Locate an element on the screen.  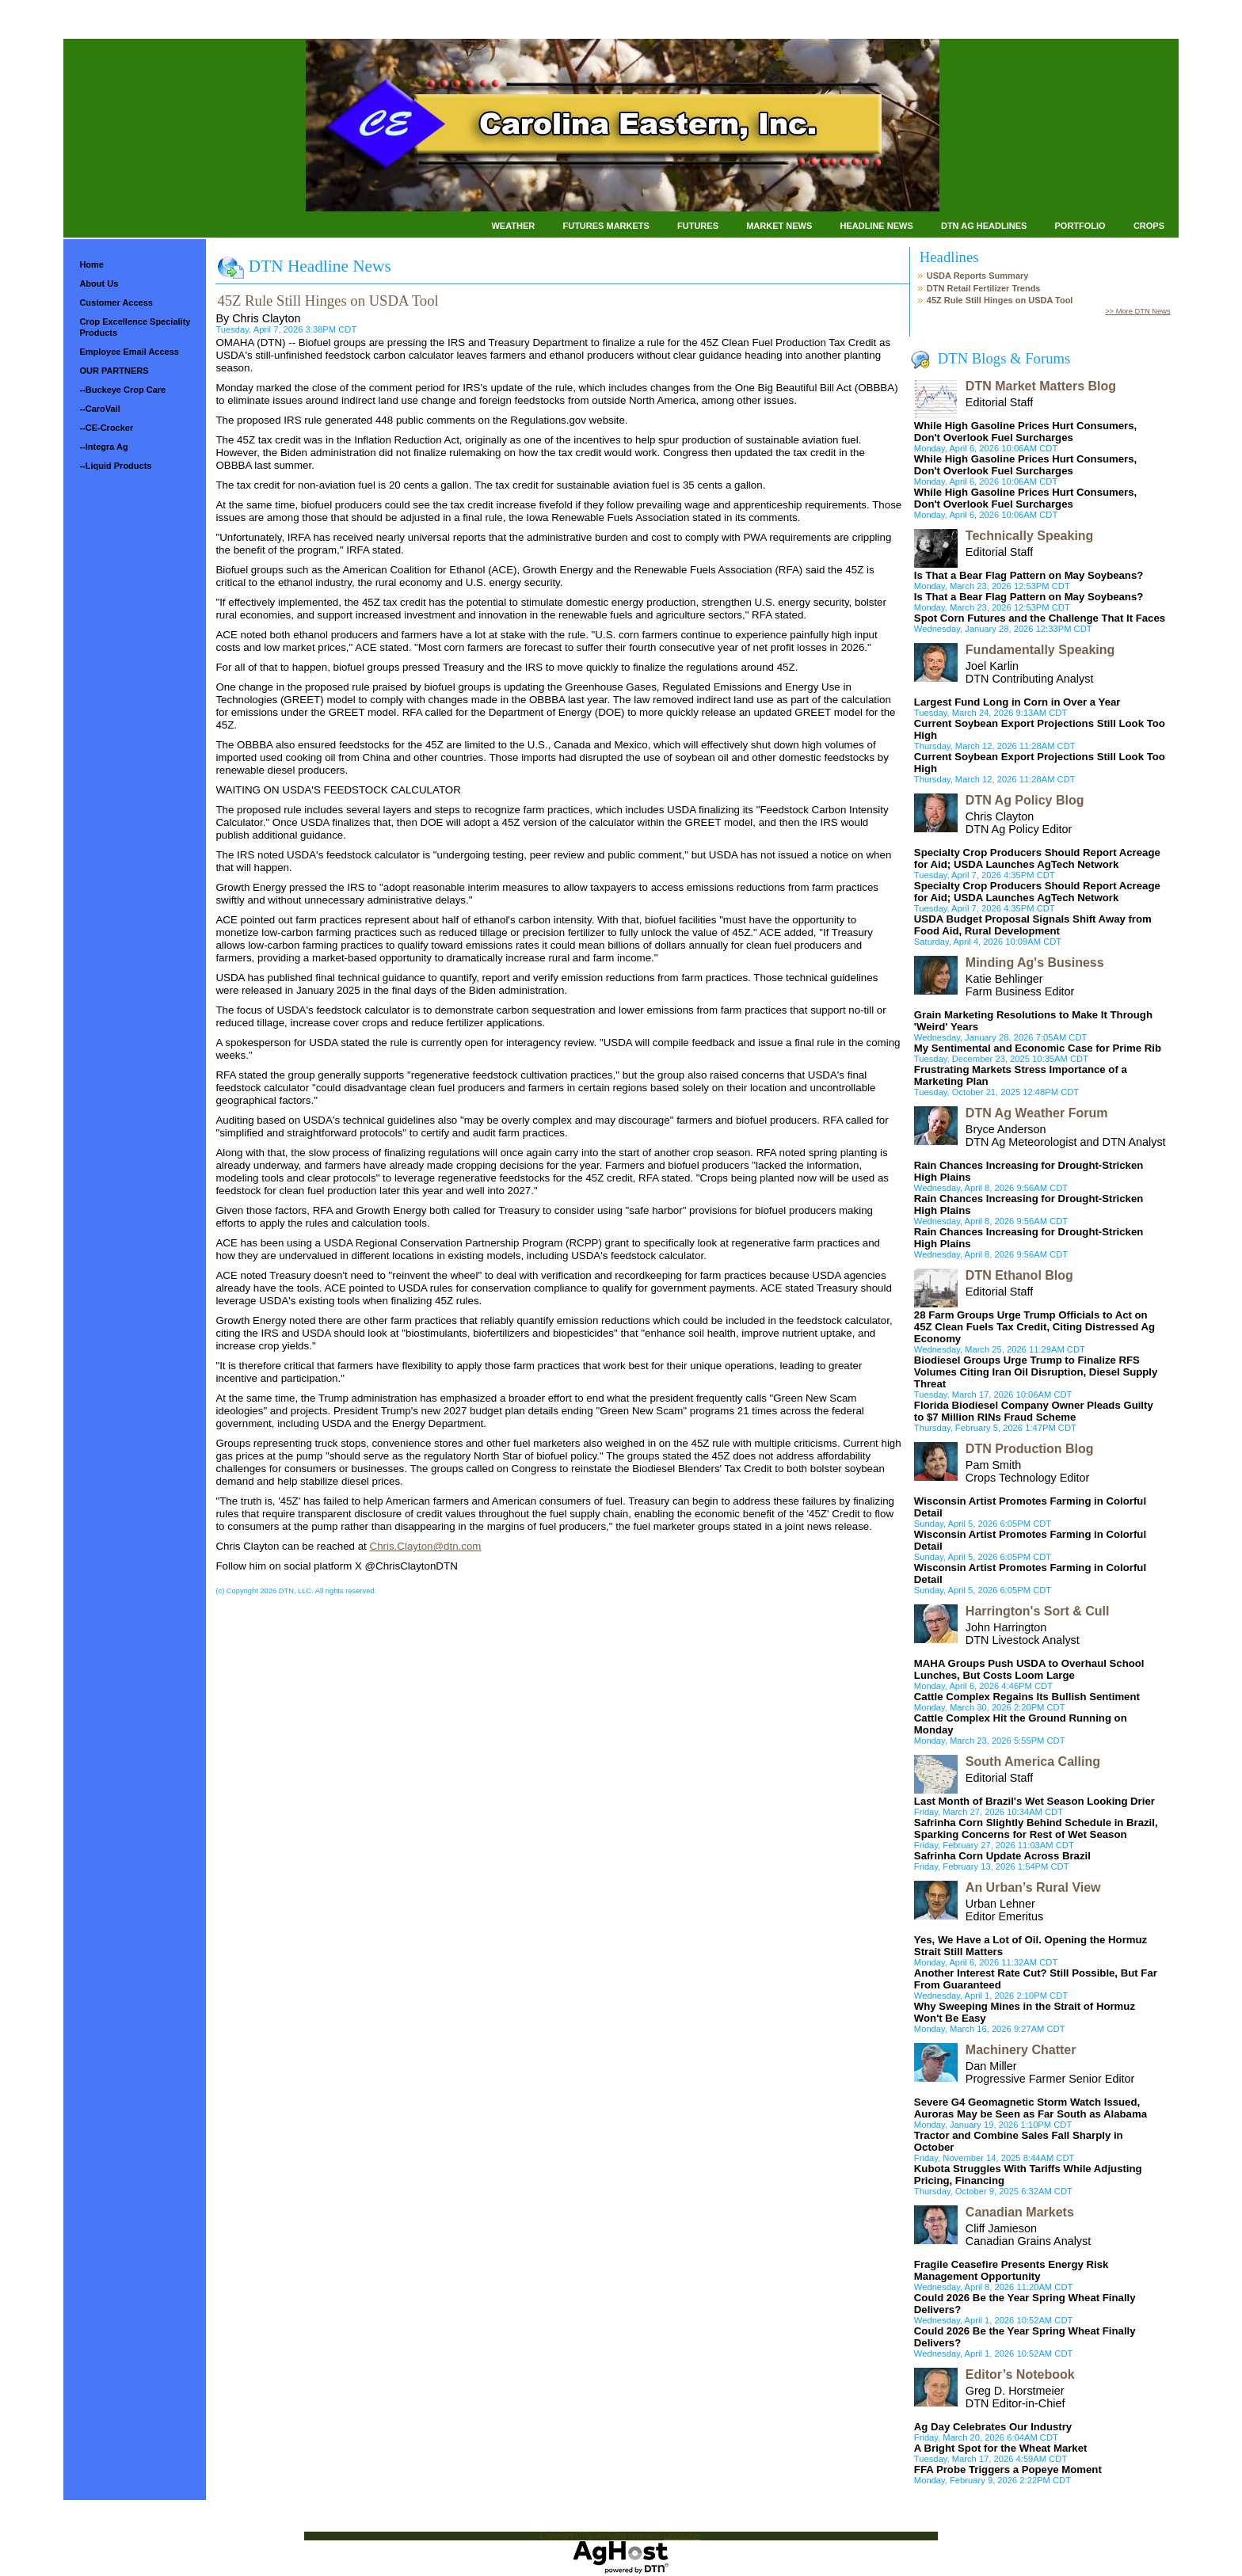
An Urban’s Rural View is located at coordinates (1033, 1887).